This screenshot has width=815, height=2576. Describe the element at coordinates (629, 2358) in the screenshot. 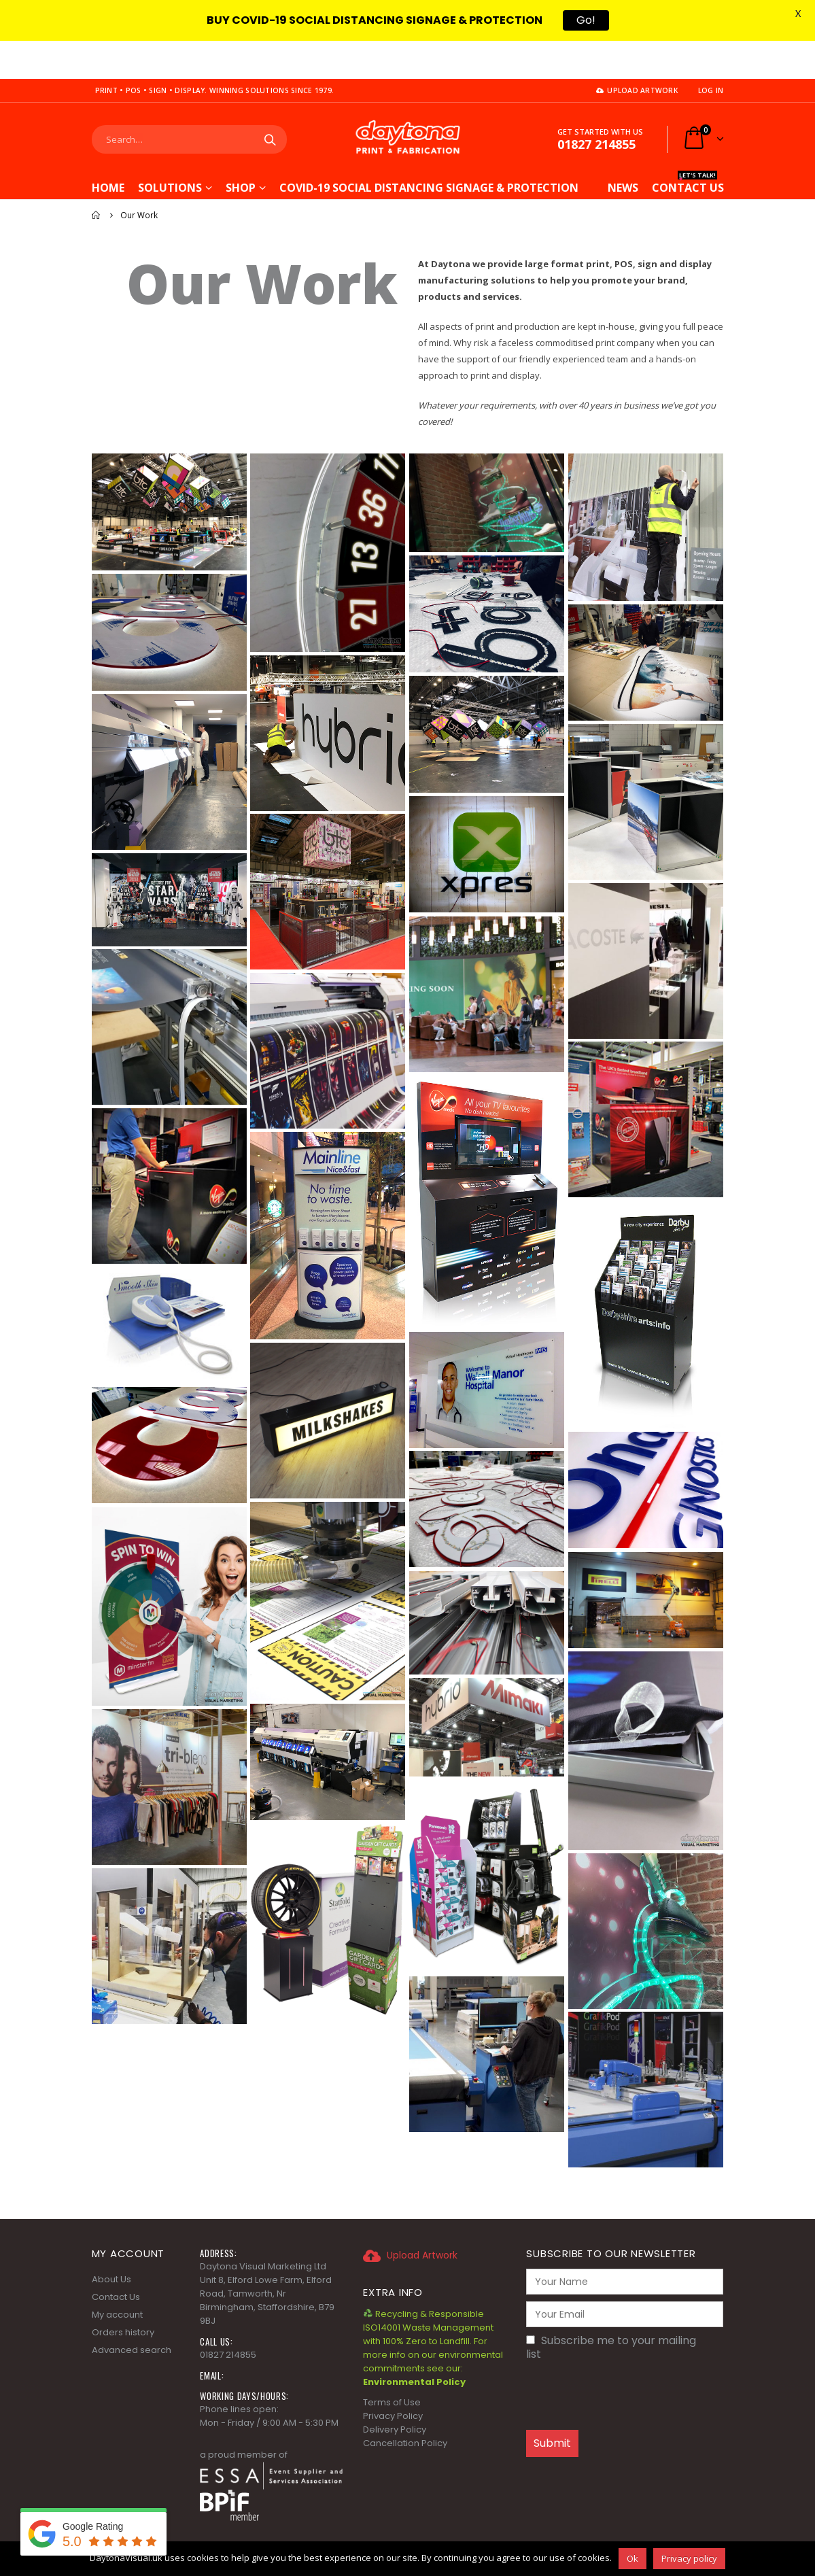

I see `[presentation]` at that location.